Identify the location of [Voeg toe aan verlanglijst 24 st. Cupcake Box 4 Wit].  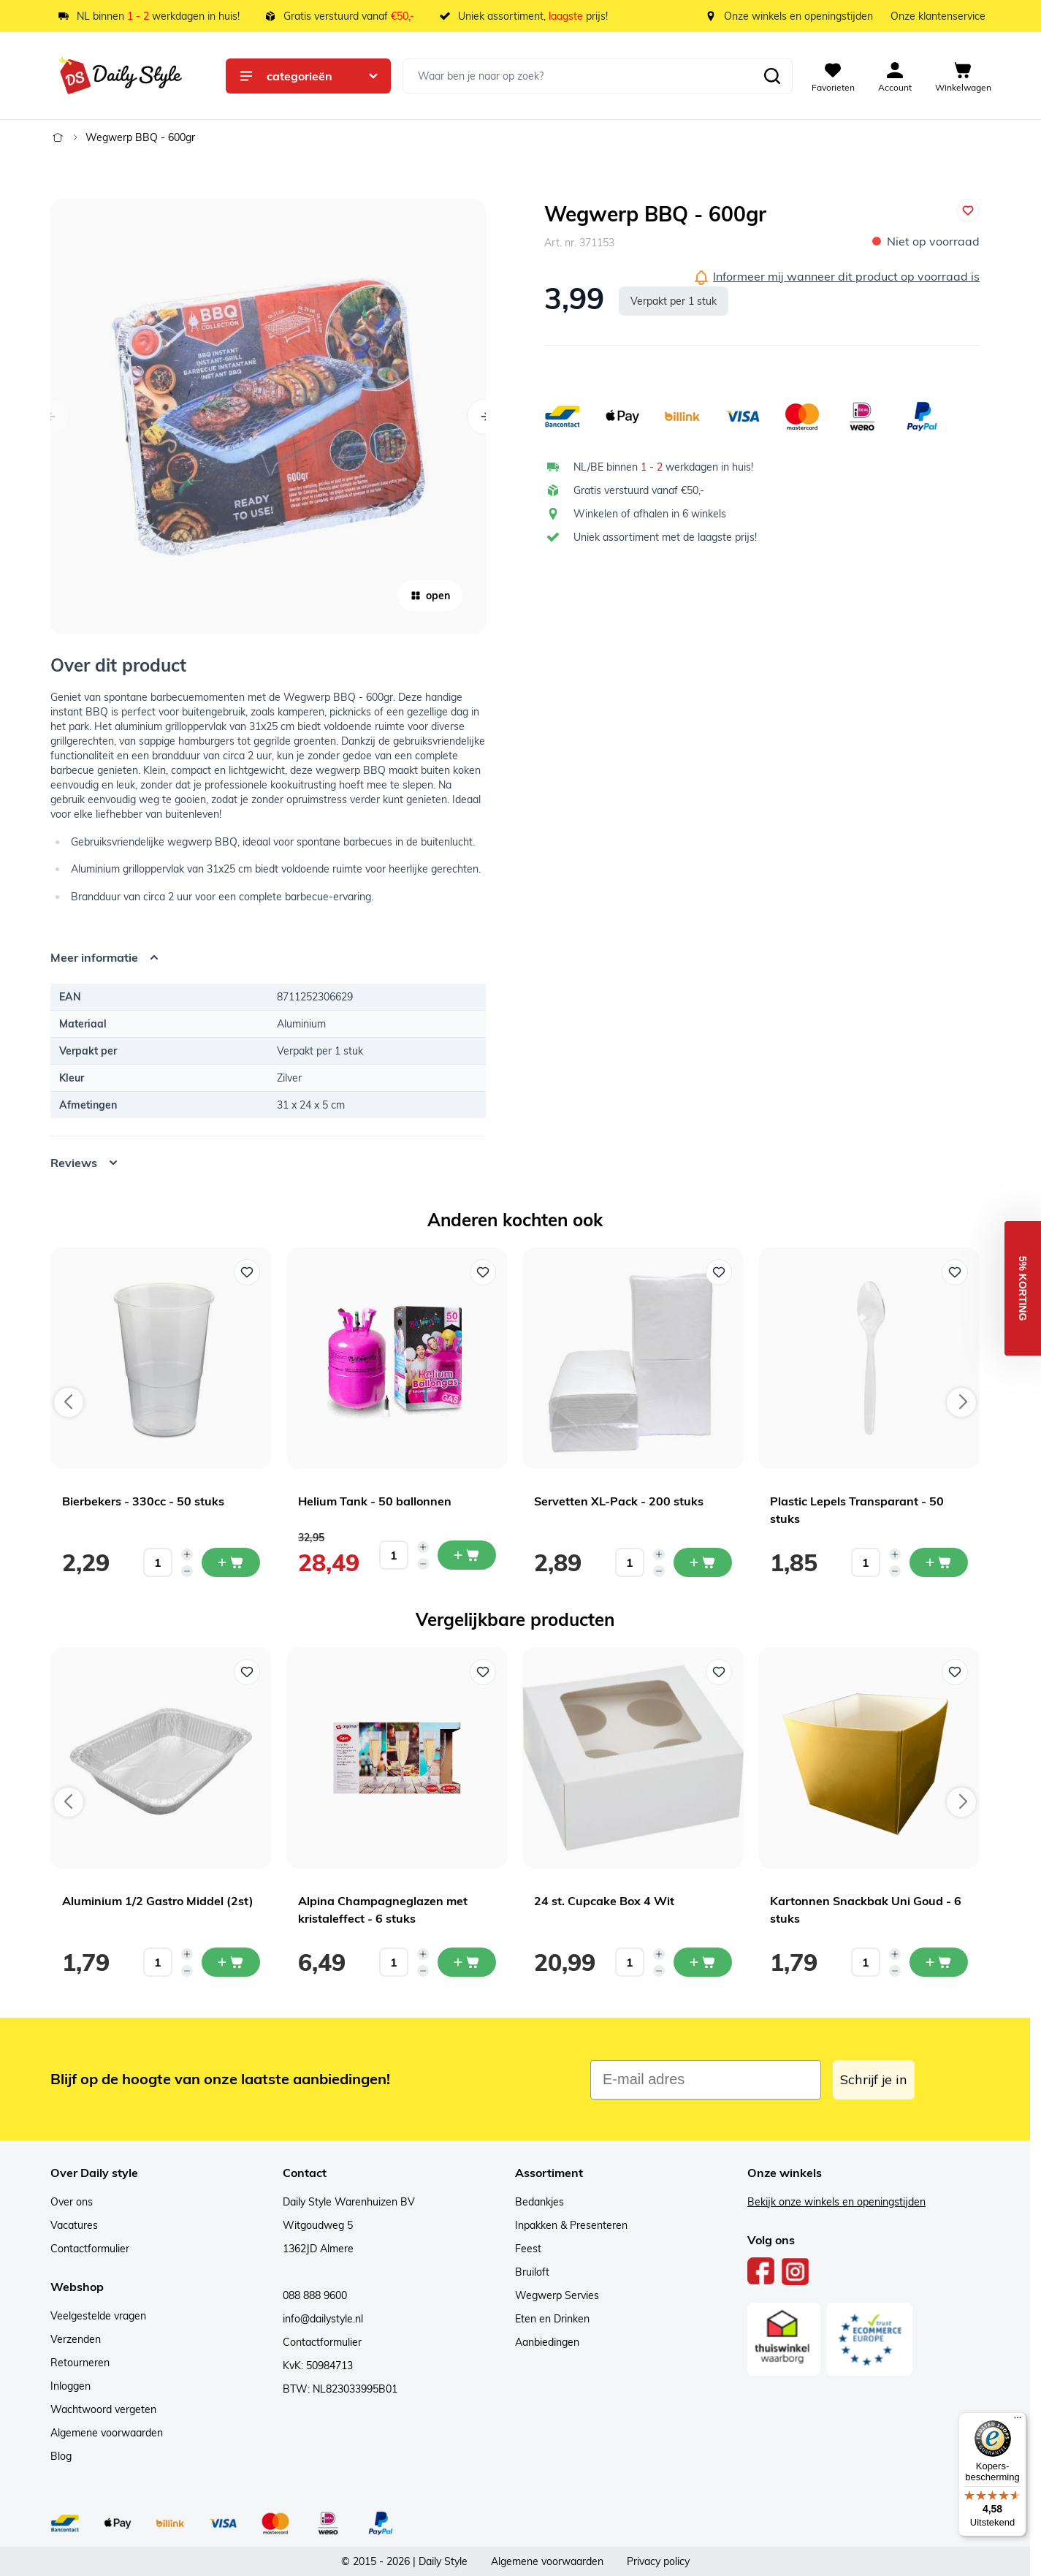
(719, 1672).